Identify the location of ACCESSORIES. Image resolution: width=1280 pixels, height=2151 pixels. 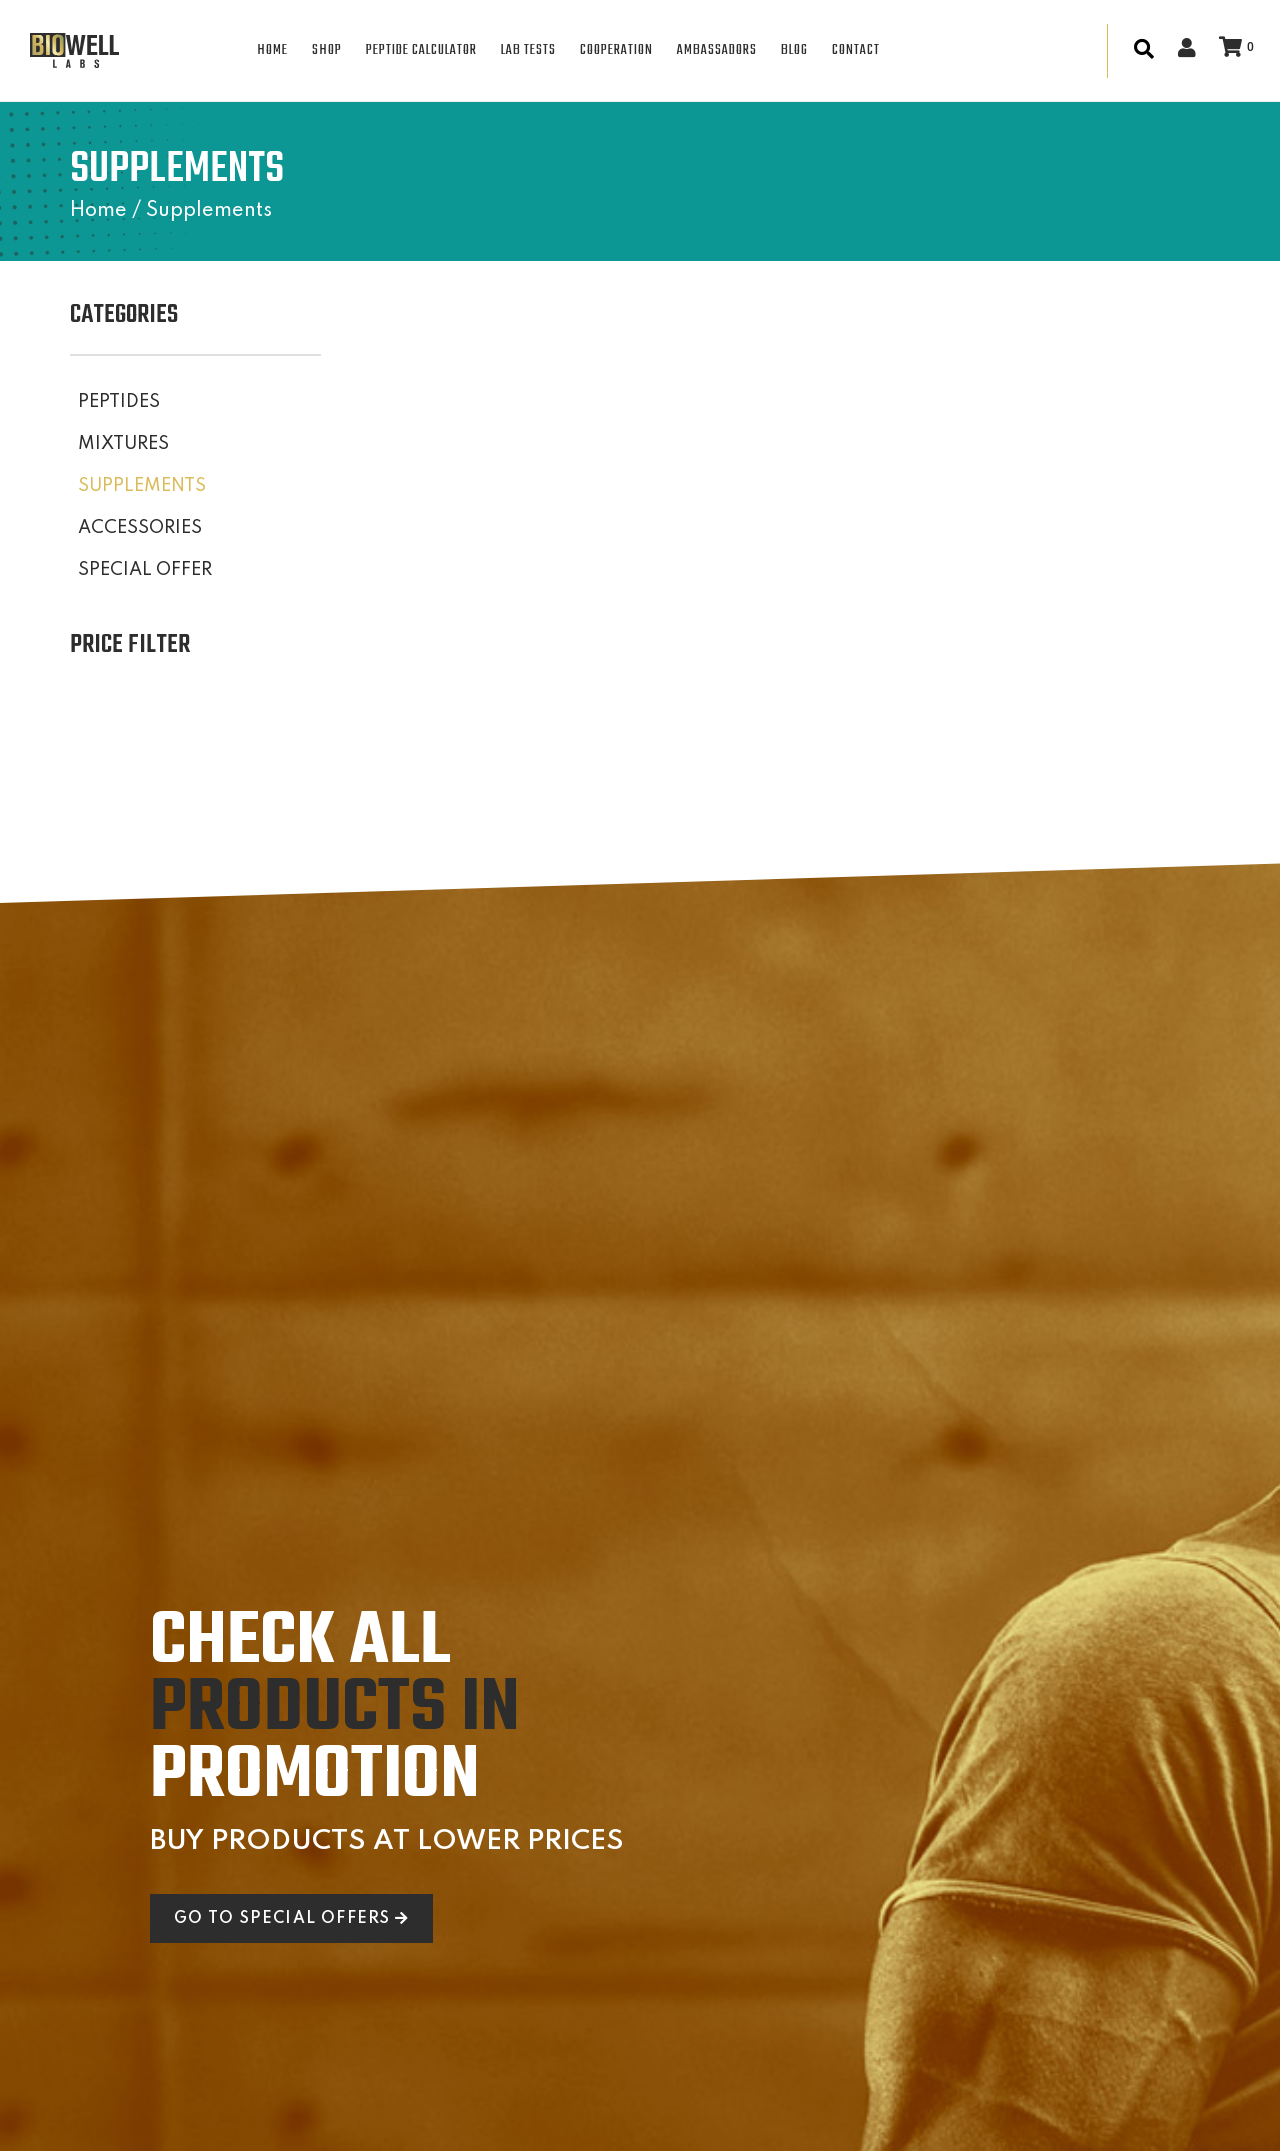
(140, 528).